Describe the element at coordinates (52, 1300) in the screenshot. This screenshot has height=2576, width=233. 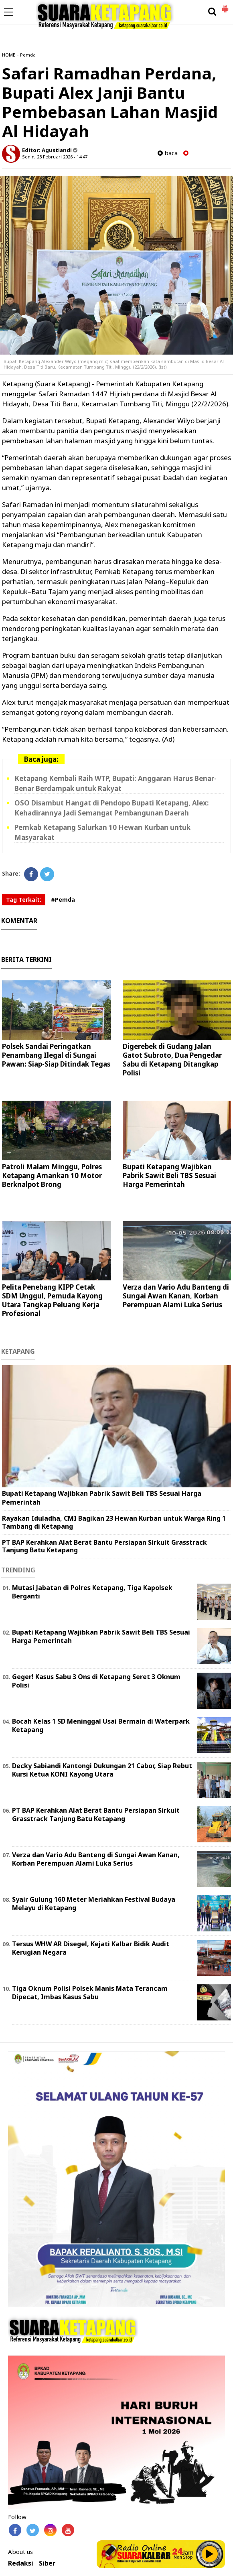
I see `Pelita Penebang KIPP Cetak SDM Unggul, Pemuda Kayong Utara Tangkap Peluang Kerja Profesional` at that location.